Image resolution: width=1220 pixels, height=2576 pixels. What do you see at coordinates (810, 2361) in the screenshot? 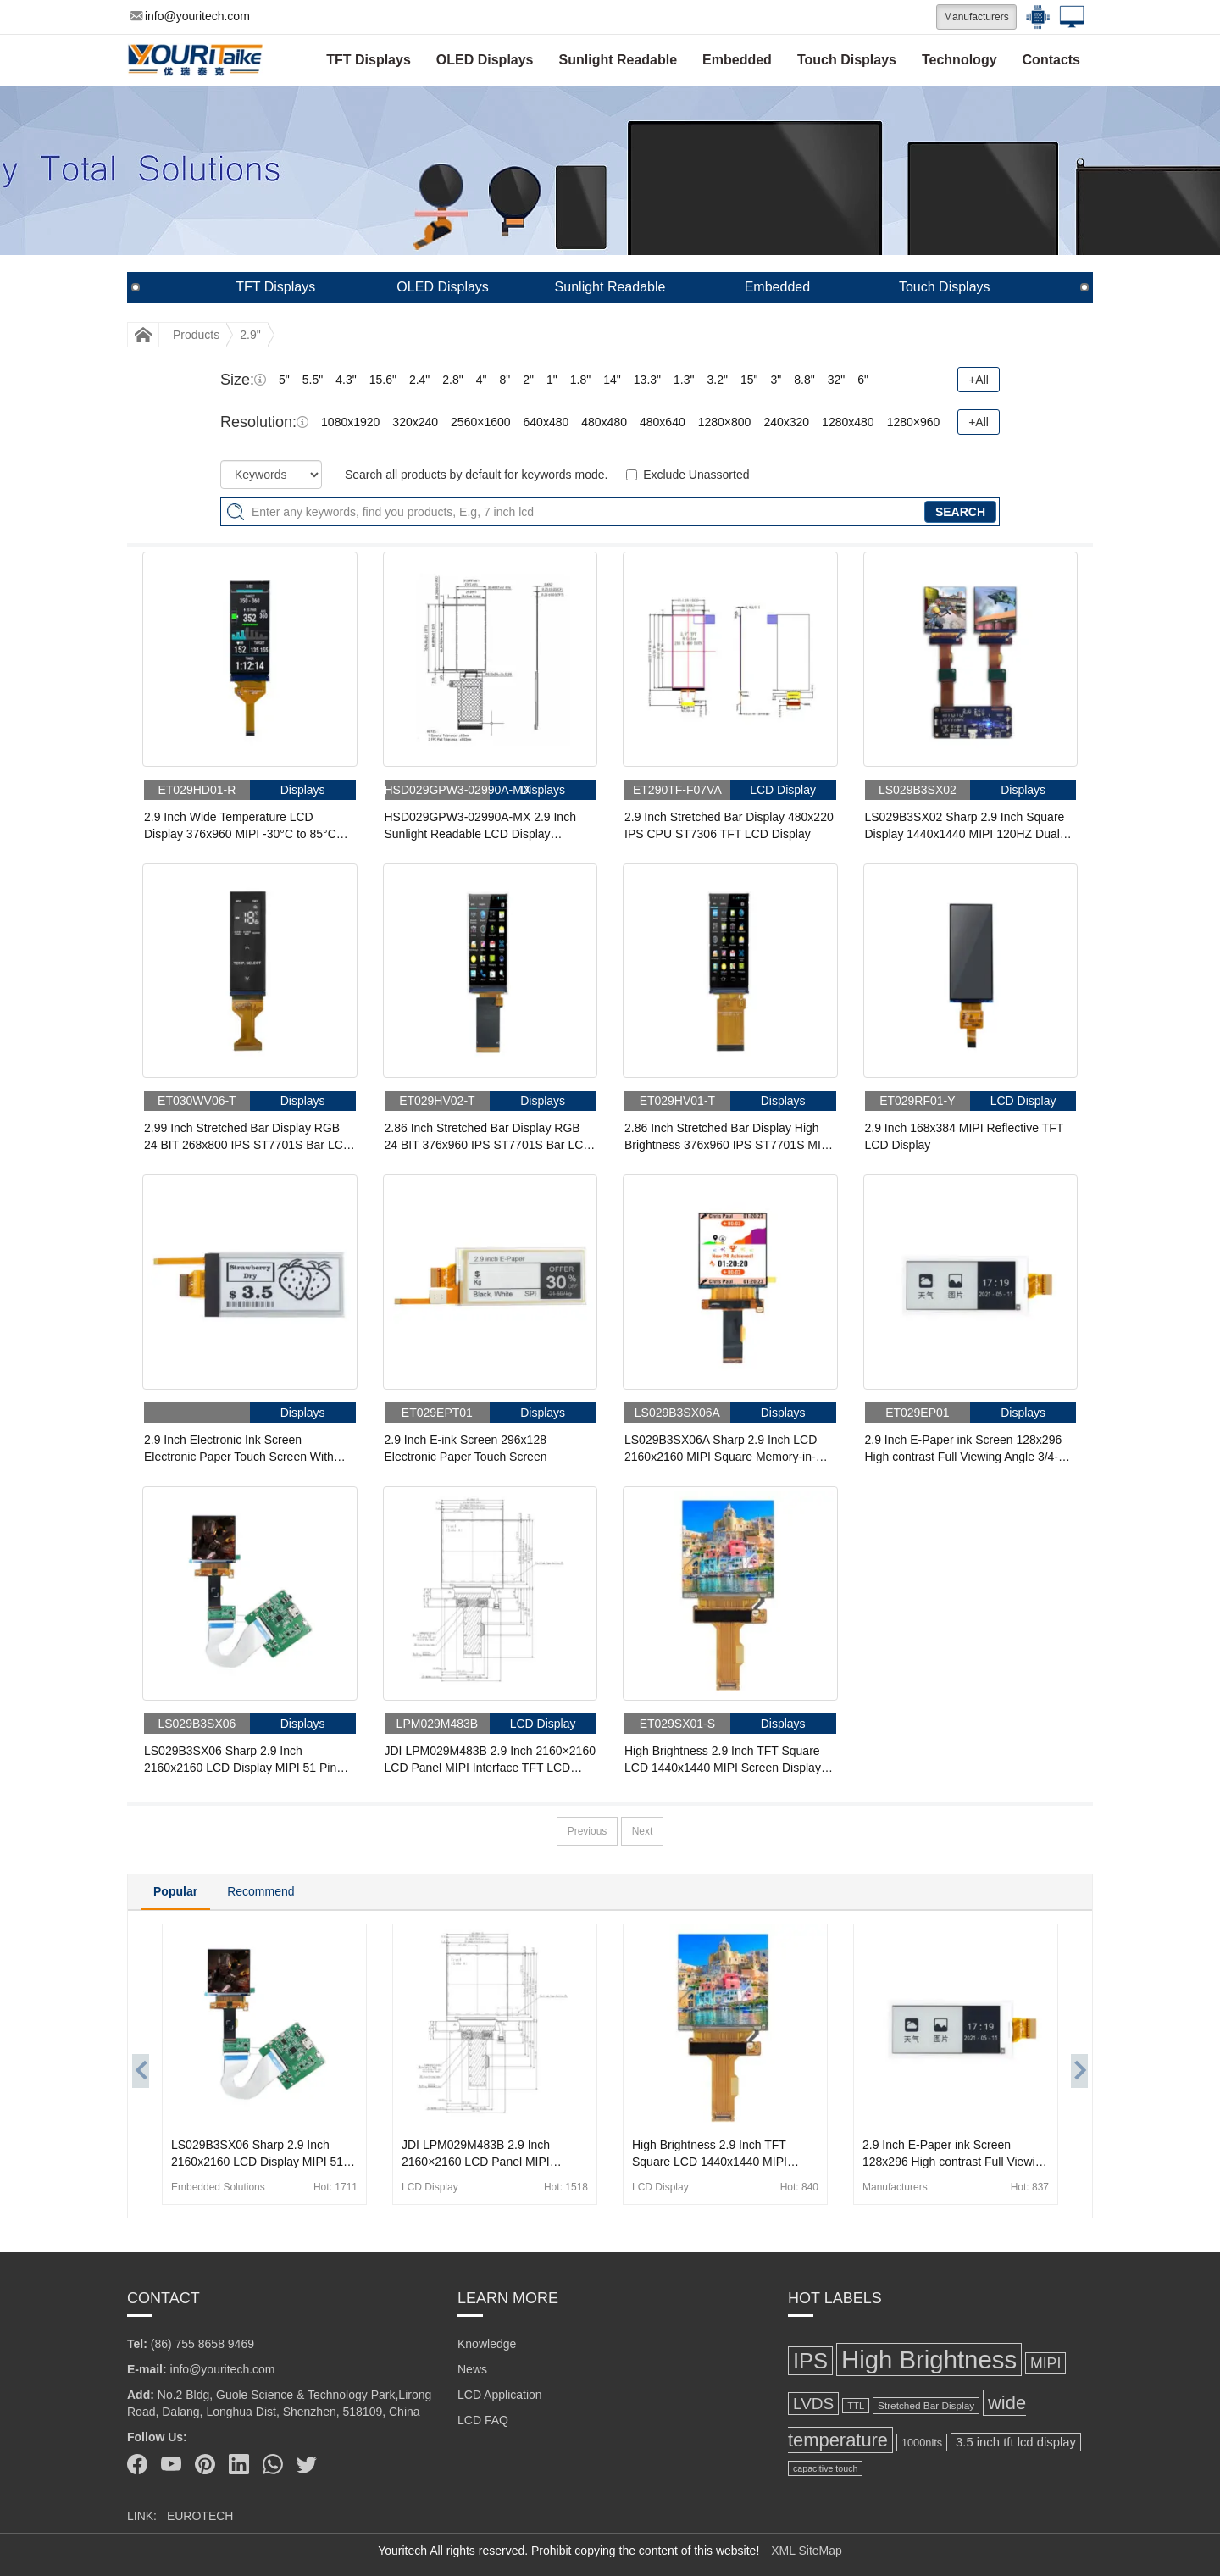
I see `IPS [IPS (602 items)]` at bounding box center [810, 2361].